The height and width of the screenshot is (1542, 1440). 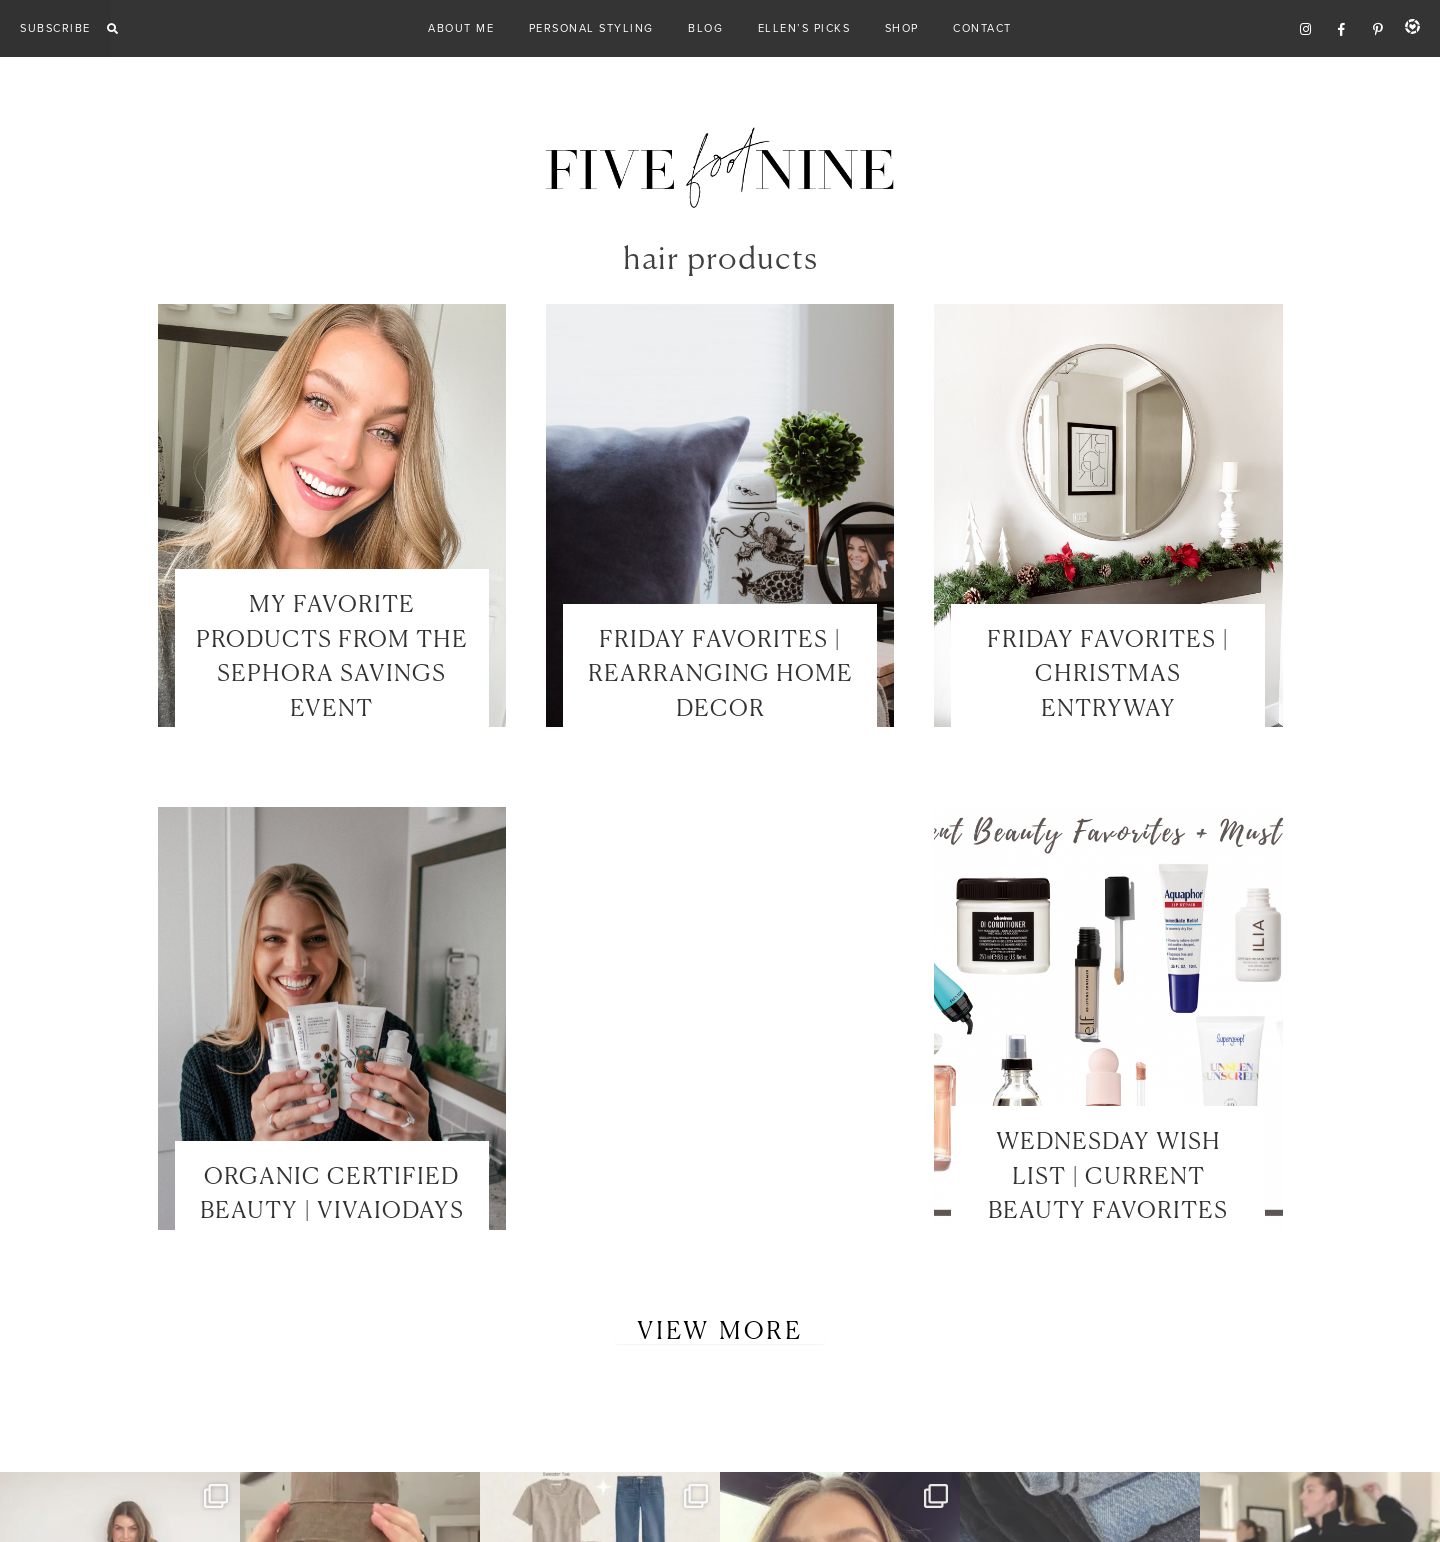 What do you see at coordinates (720, 1332) in the screenshot?
I see `View More` at bounding box center [720, 1332].